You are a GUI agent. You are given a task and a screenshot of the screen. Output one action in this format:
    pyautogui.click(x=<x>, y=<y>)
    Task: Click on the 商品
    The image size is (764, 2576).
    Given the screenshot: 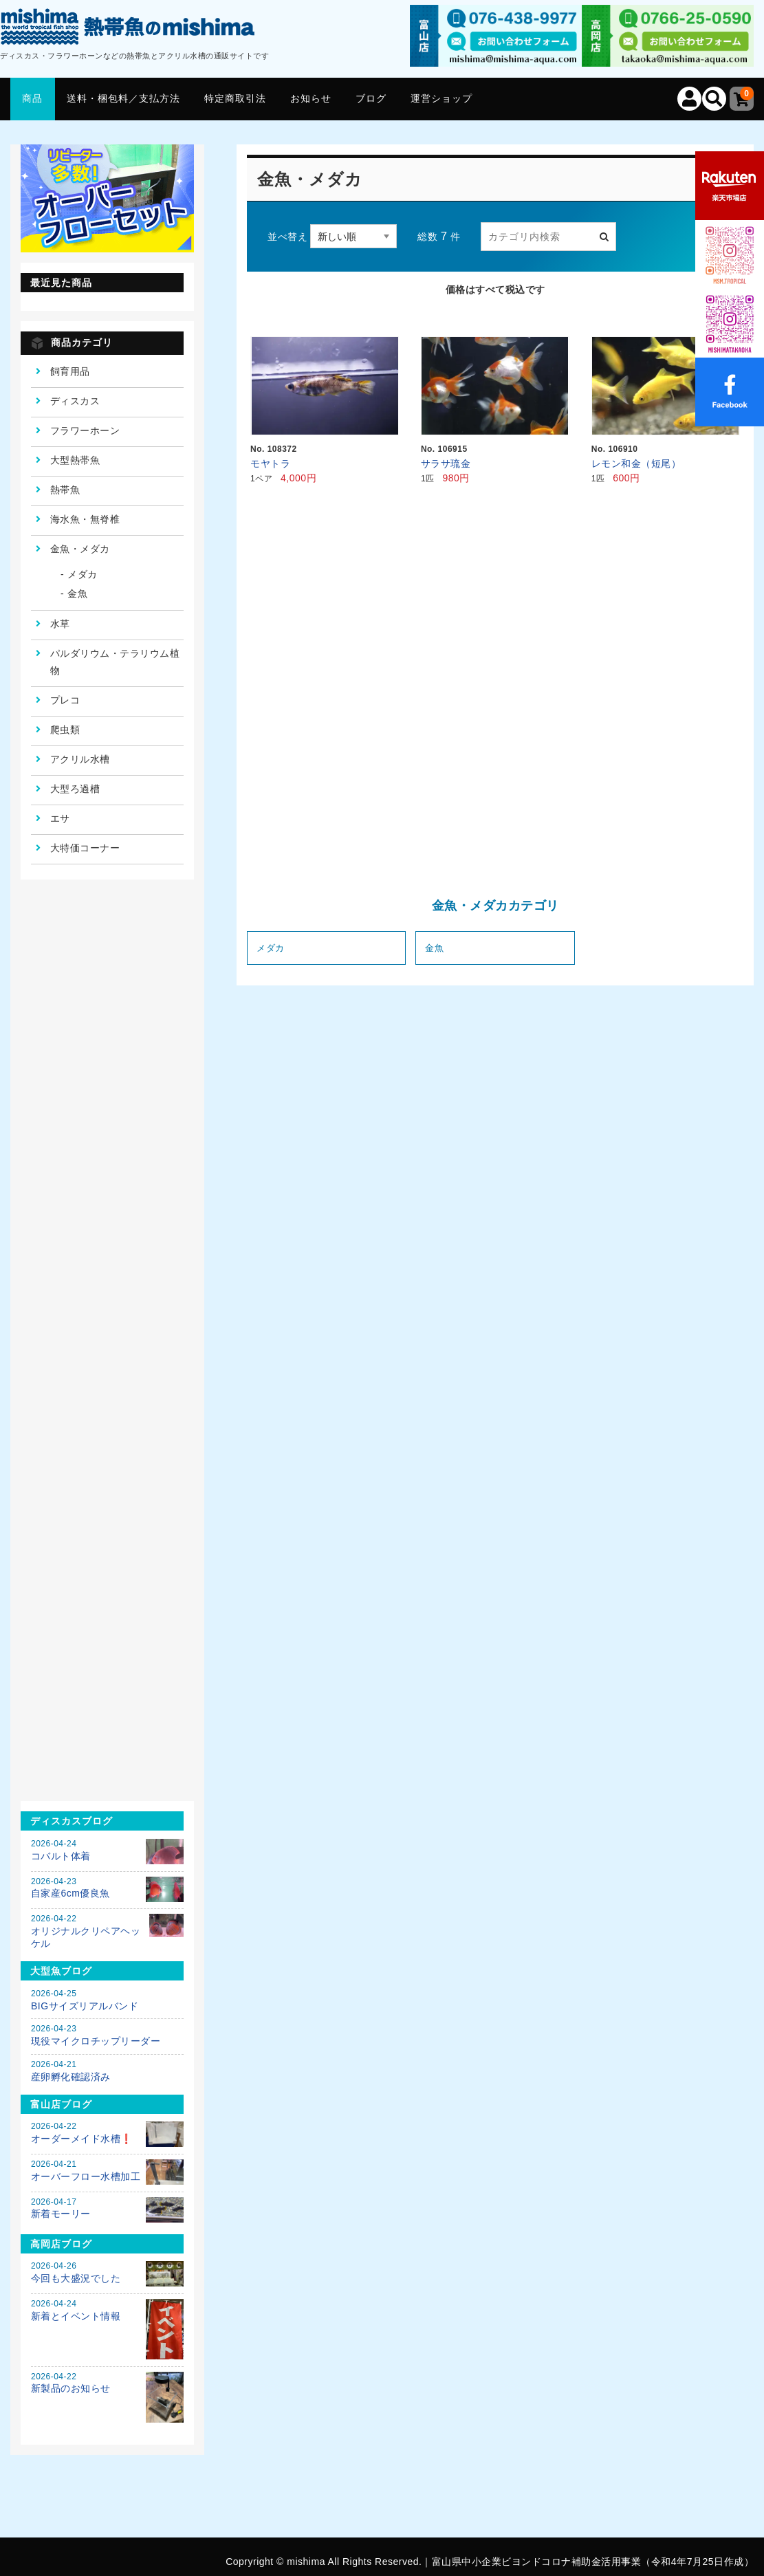 What is the action you would take?
    pyautogui.click(x=32, y=98)
    